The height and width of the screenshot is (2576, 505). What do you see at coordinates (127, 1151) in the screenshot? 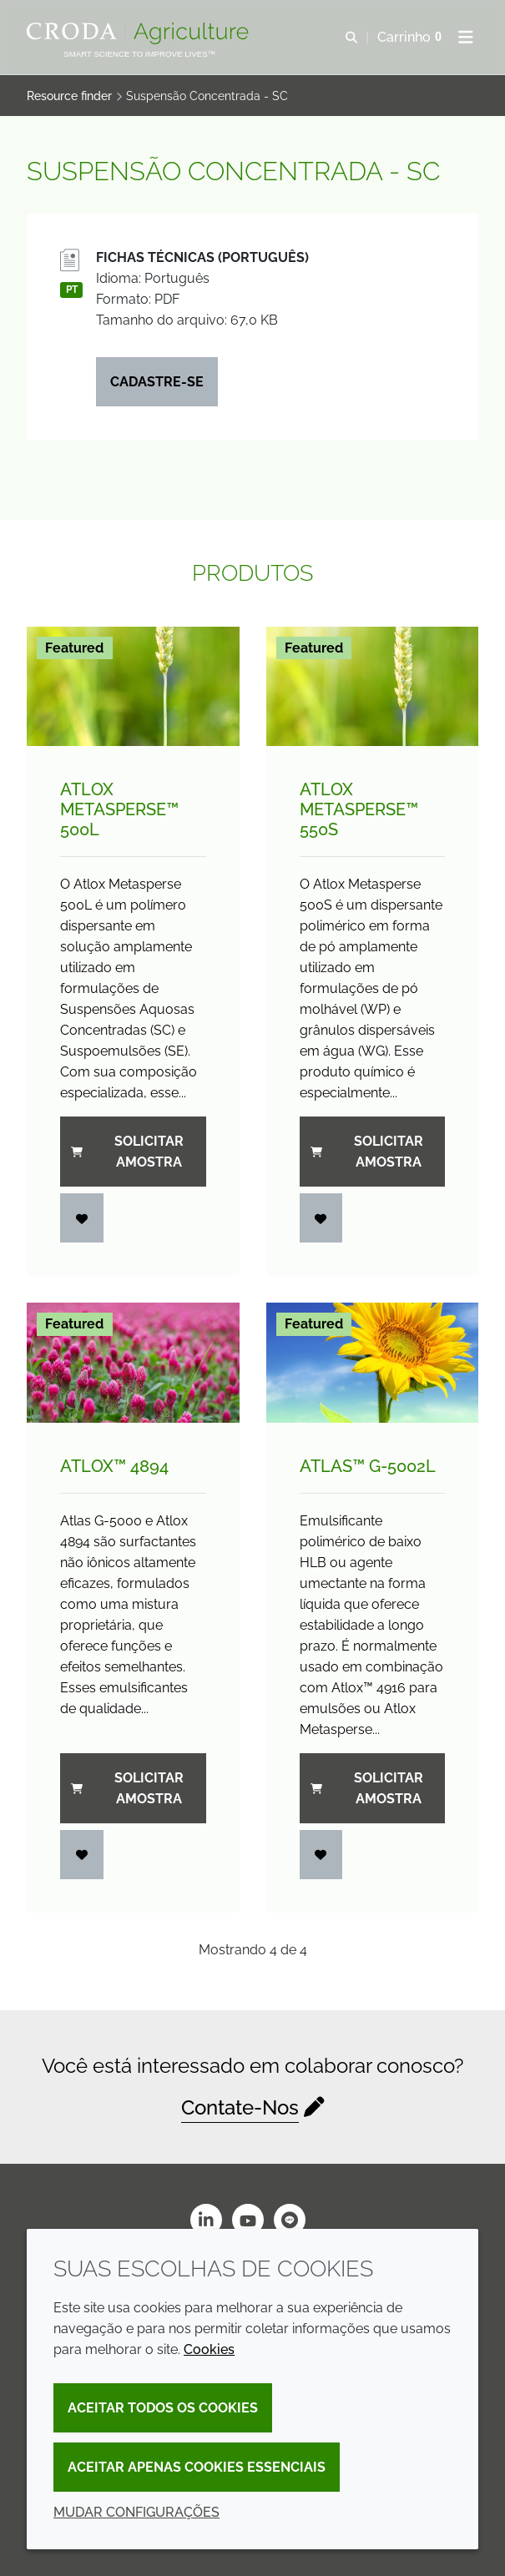
I see `Solicitar amostra` at bounding box center [127, 1151].